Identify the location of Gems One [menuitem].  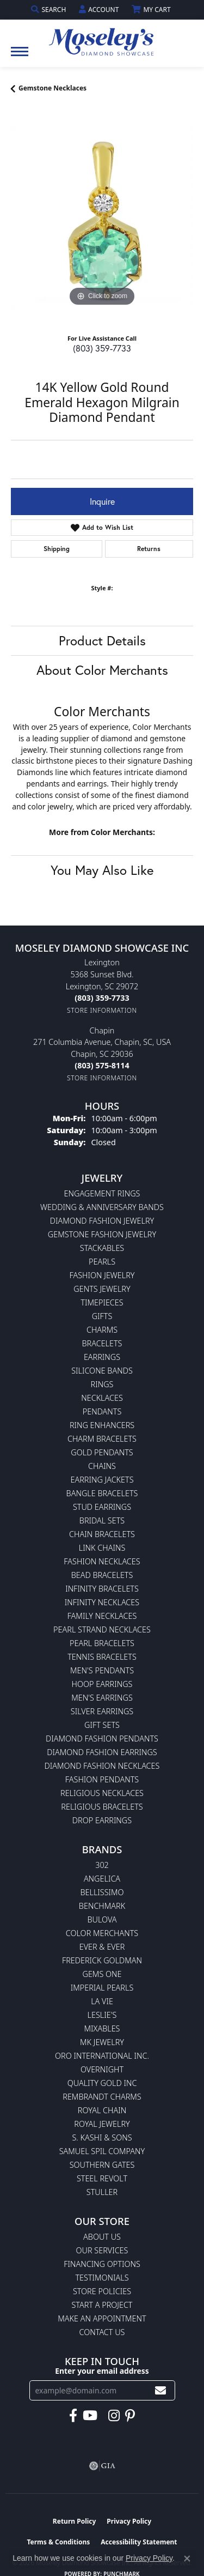
(101, 1974).